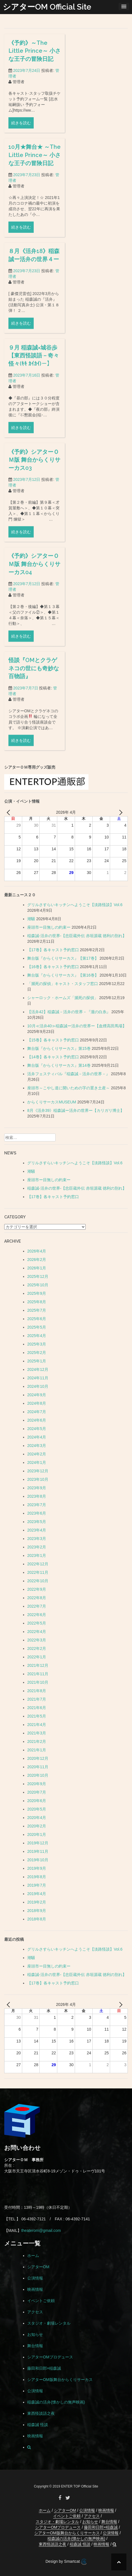 This screenshot has height=2576, width=132. Describe the element at coordinates (44, 2368) in the screenshot. I see `藤田和日郎×稲森誠` at that location.